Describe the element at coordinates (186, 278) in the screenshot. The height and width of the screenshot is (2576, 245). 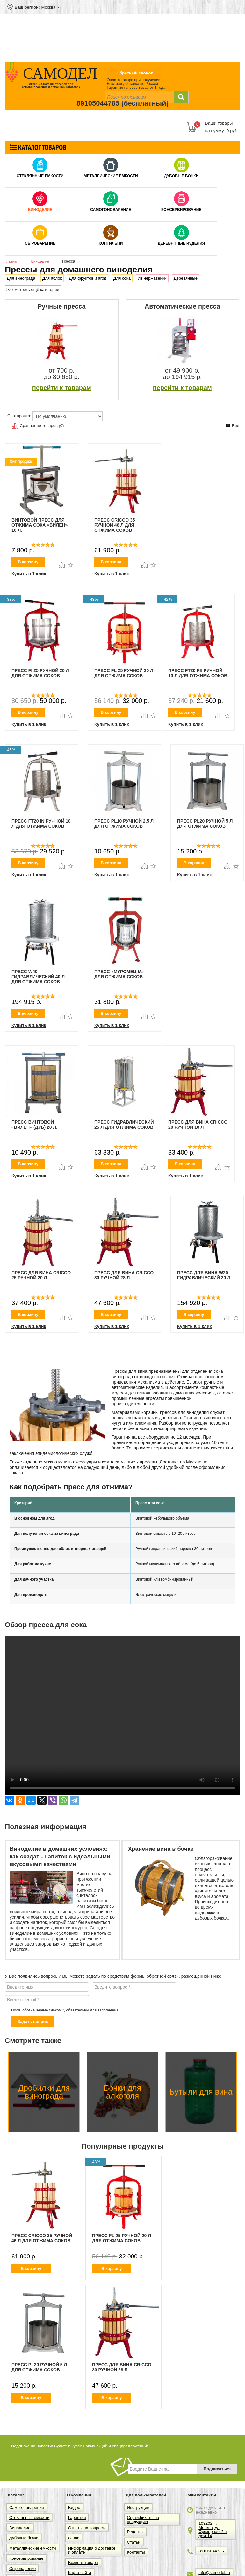
I see `Деревянные` at that location.